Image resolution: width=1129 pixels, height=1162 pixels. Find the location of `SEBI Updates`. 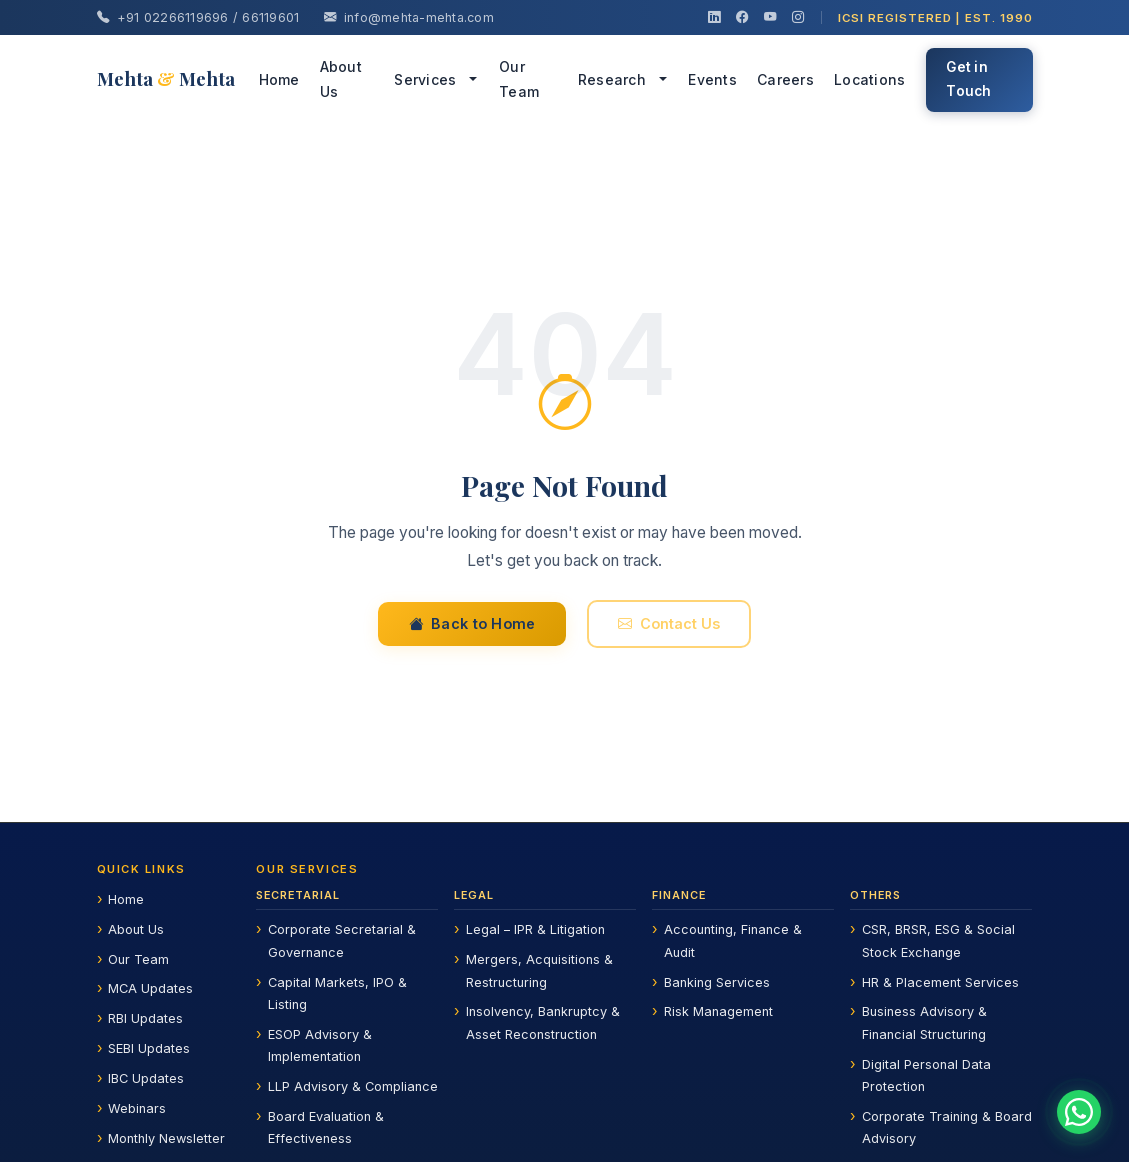

SEBI Updates is located at coordinates (149, 1048).